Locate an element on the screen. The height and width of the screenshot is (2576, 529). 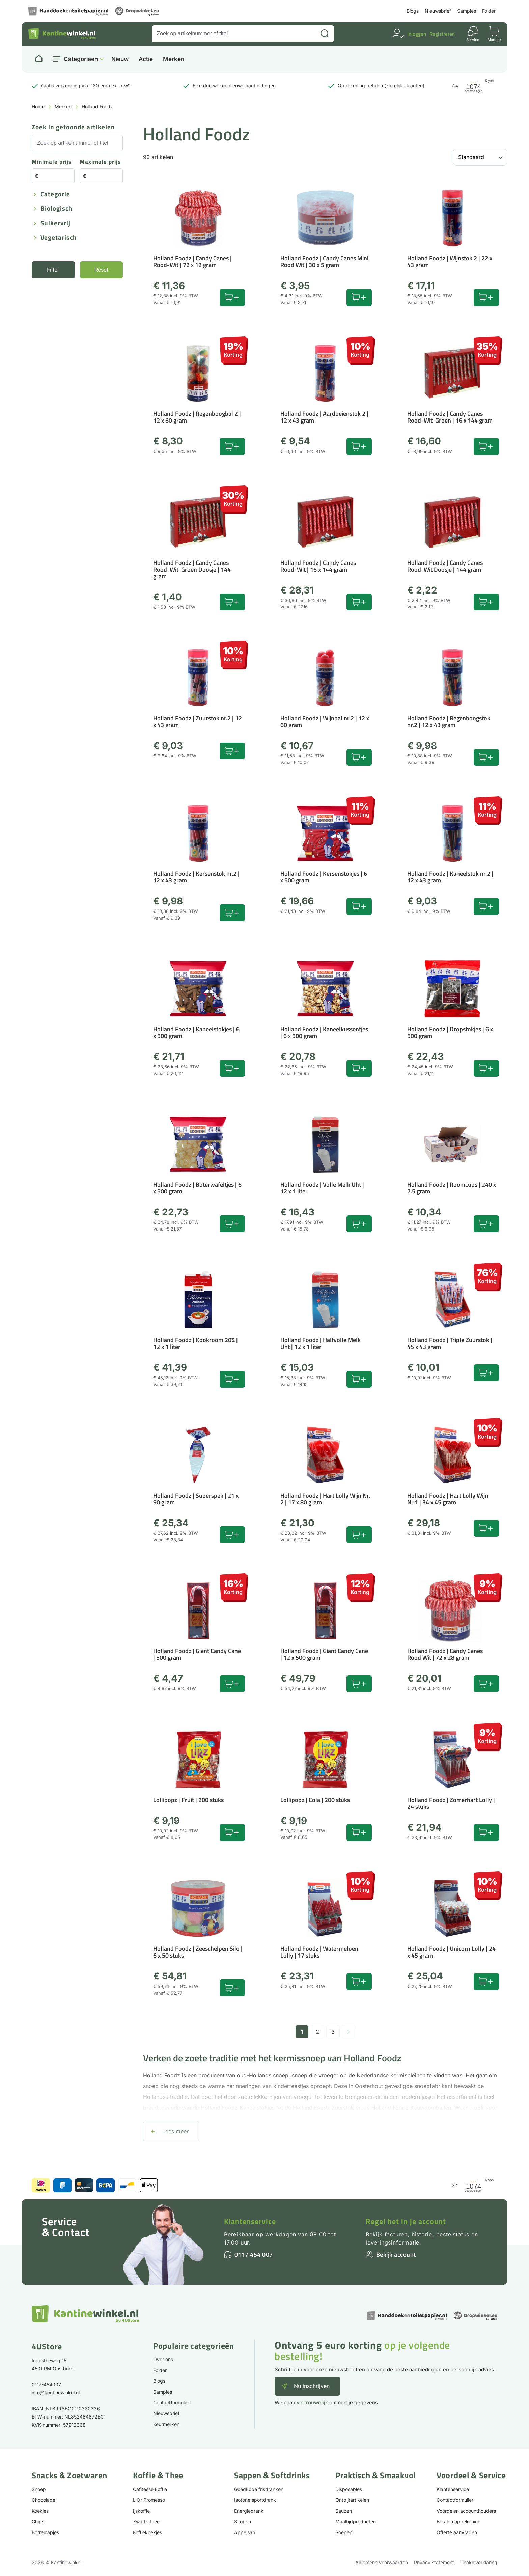
Minimale prijs is located at coordinates (52, 162).